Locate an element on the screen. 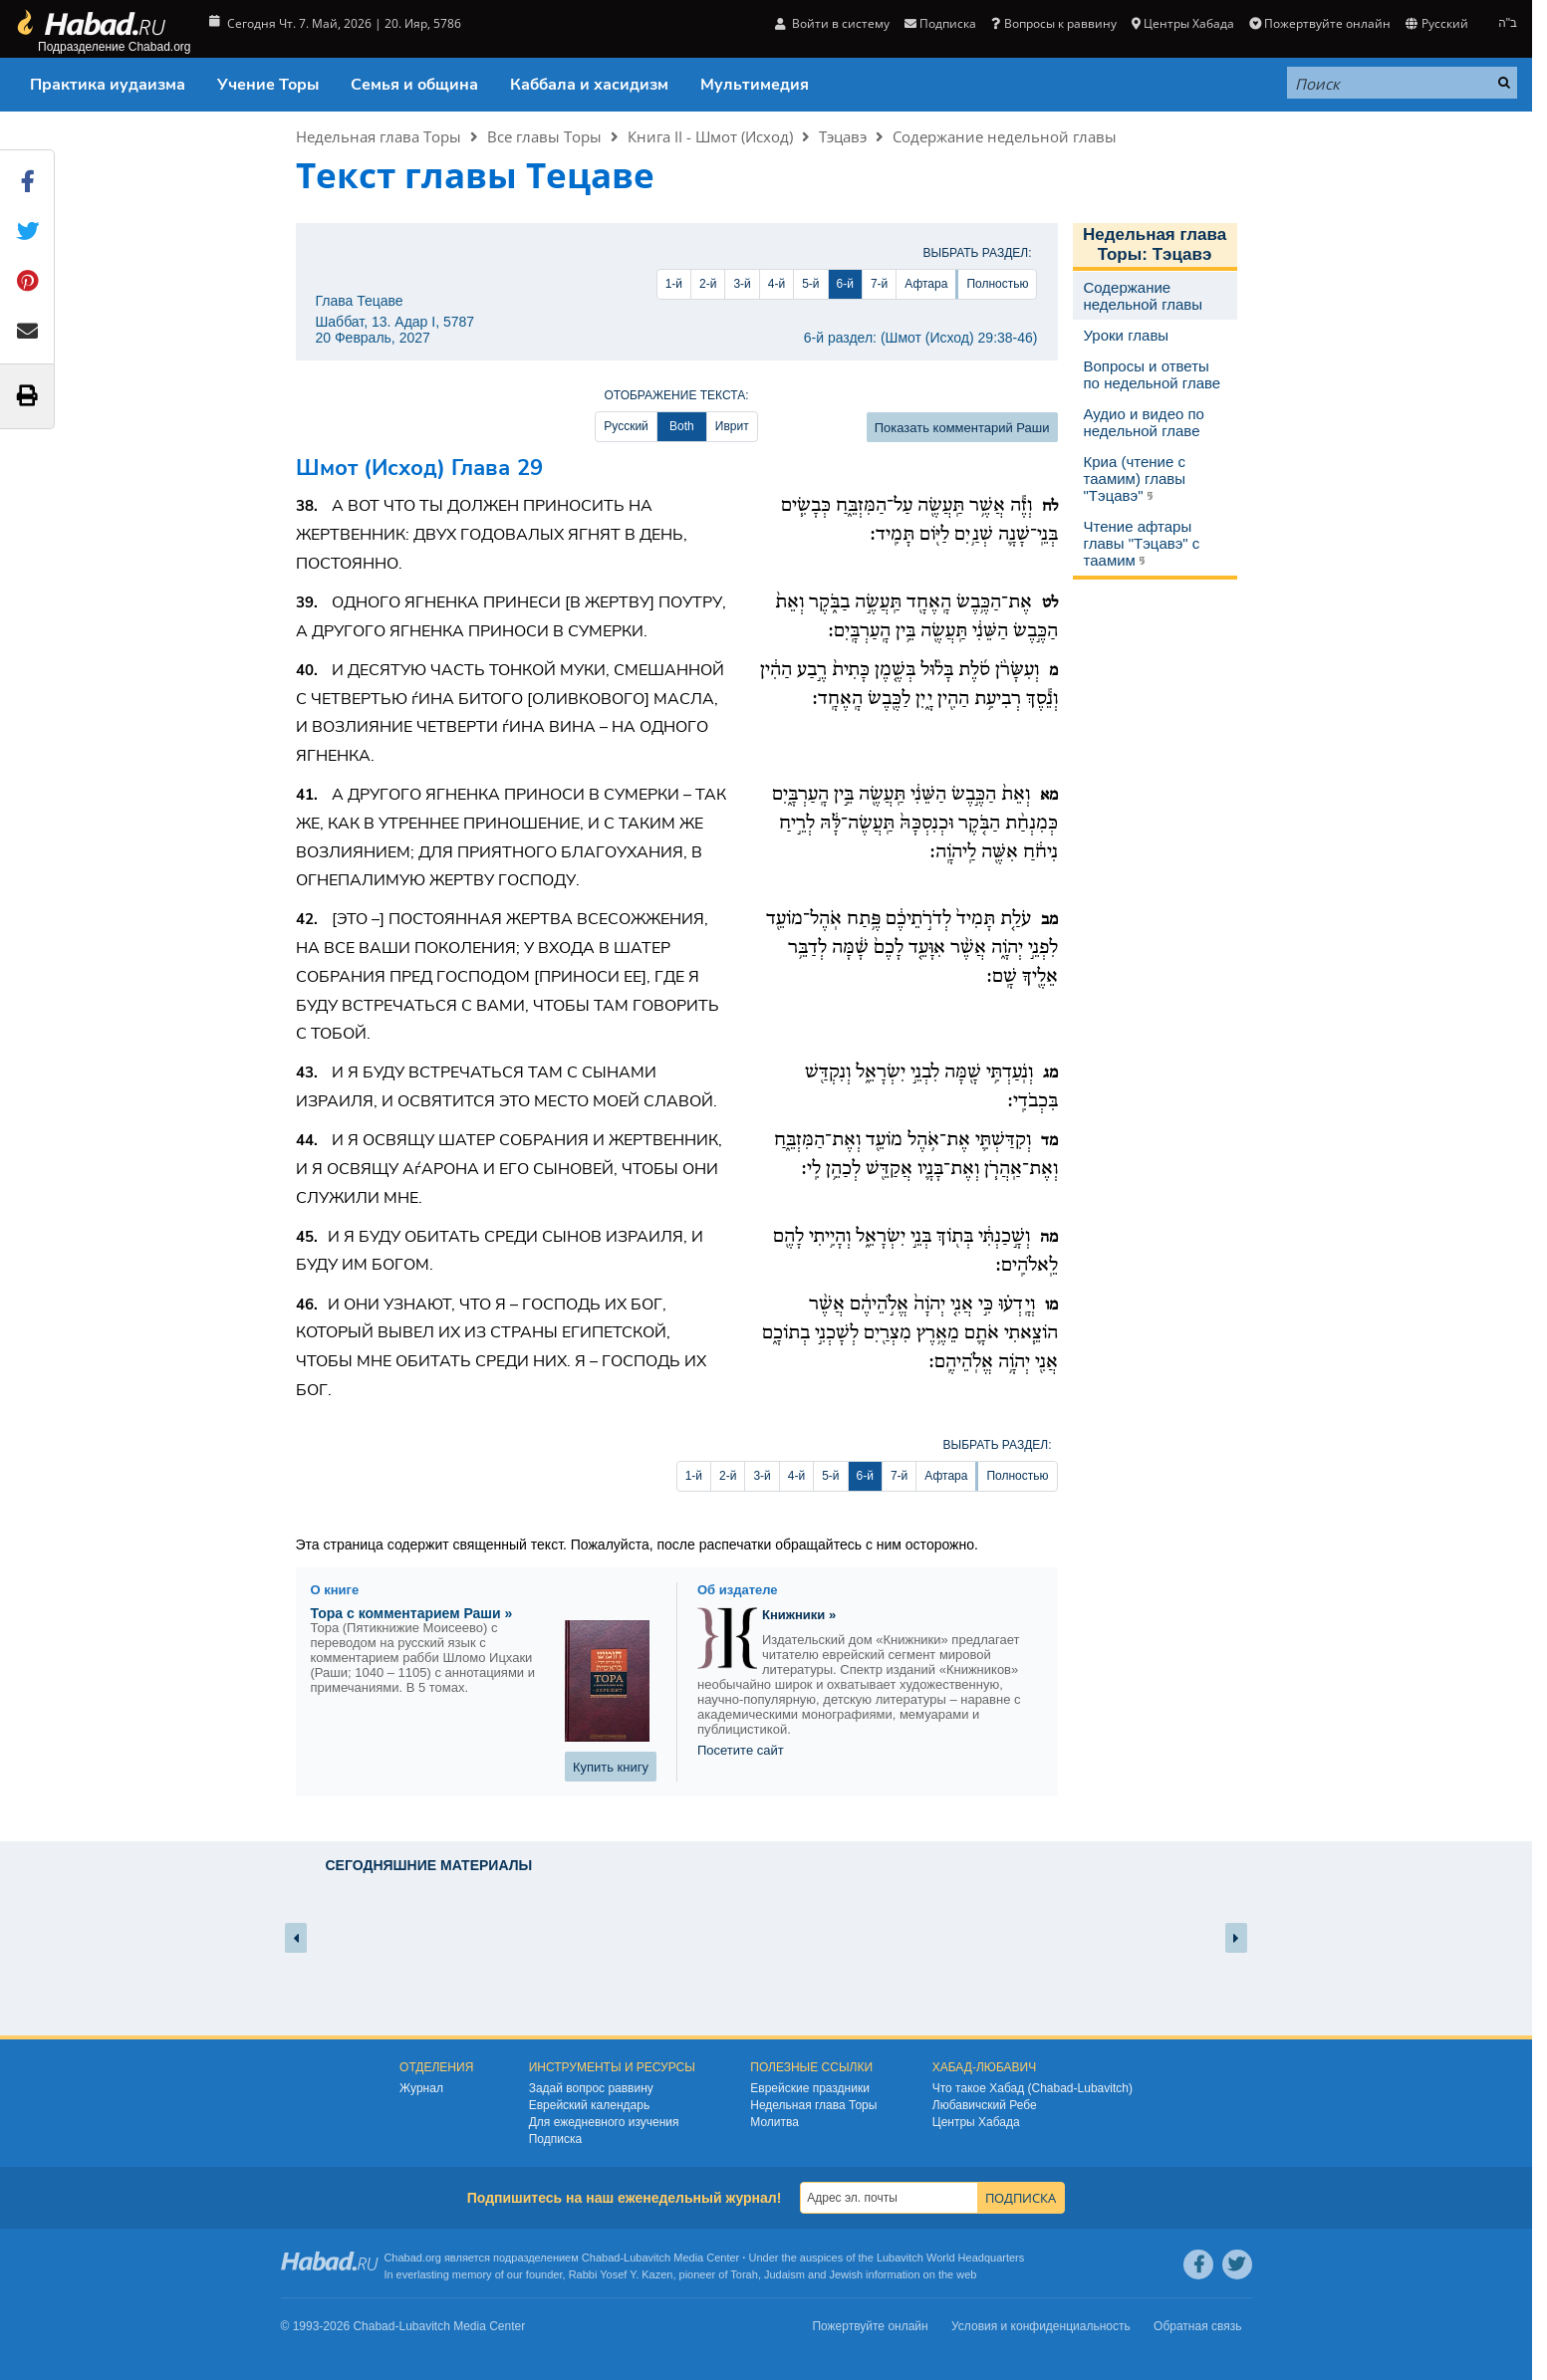 The height and width of the screenshot is (2380, 1547). Иврит is located at coordinates (732, 426).